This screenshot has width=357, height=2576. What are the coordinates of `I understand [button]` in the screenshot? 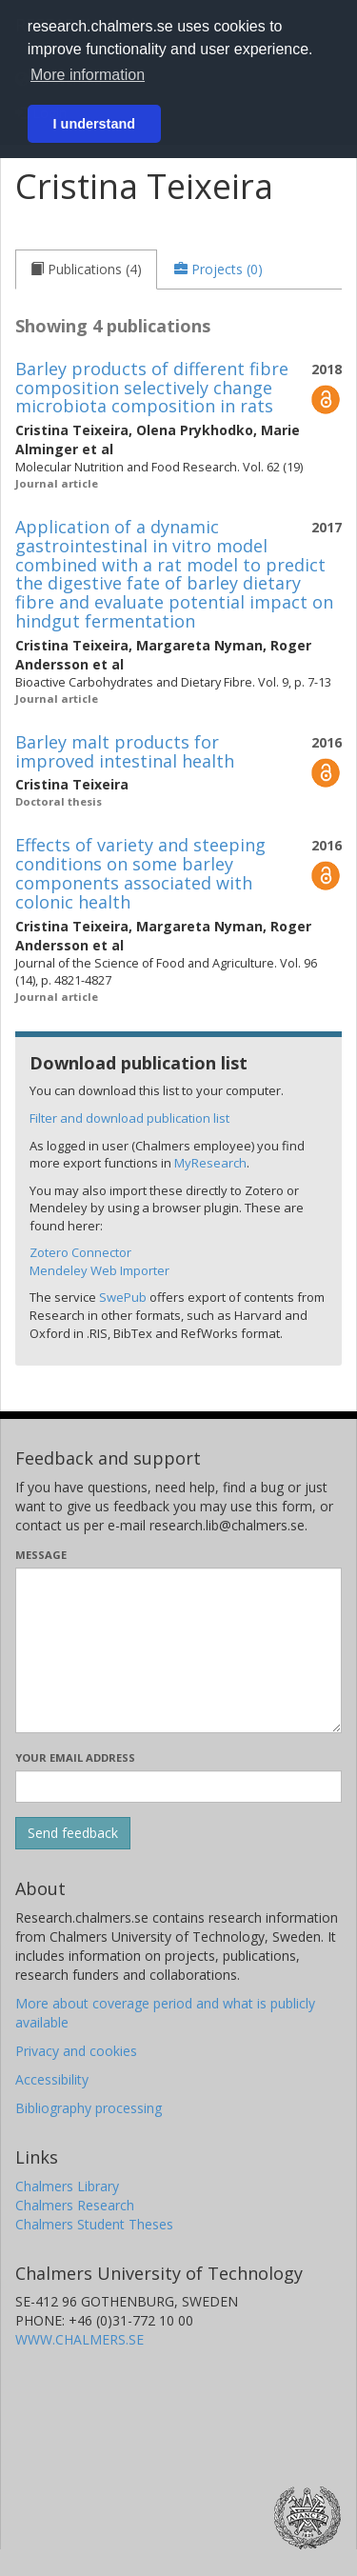 It's located at (94, 123).